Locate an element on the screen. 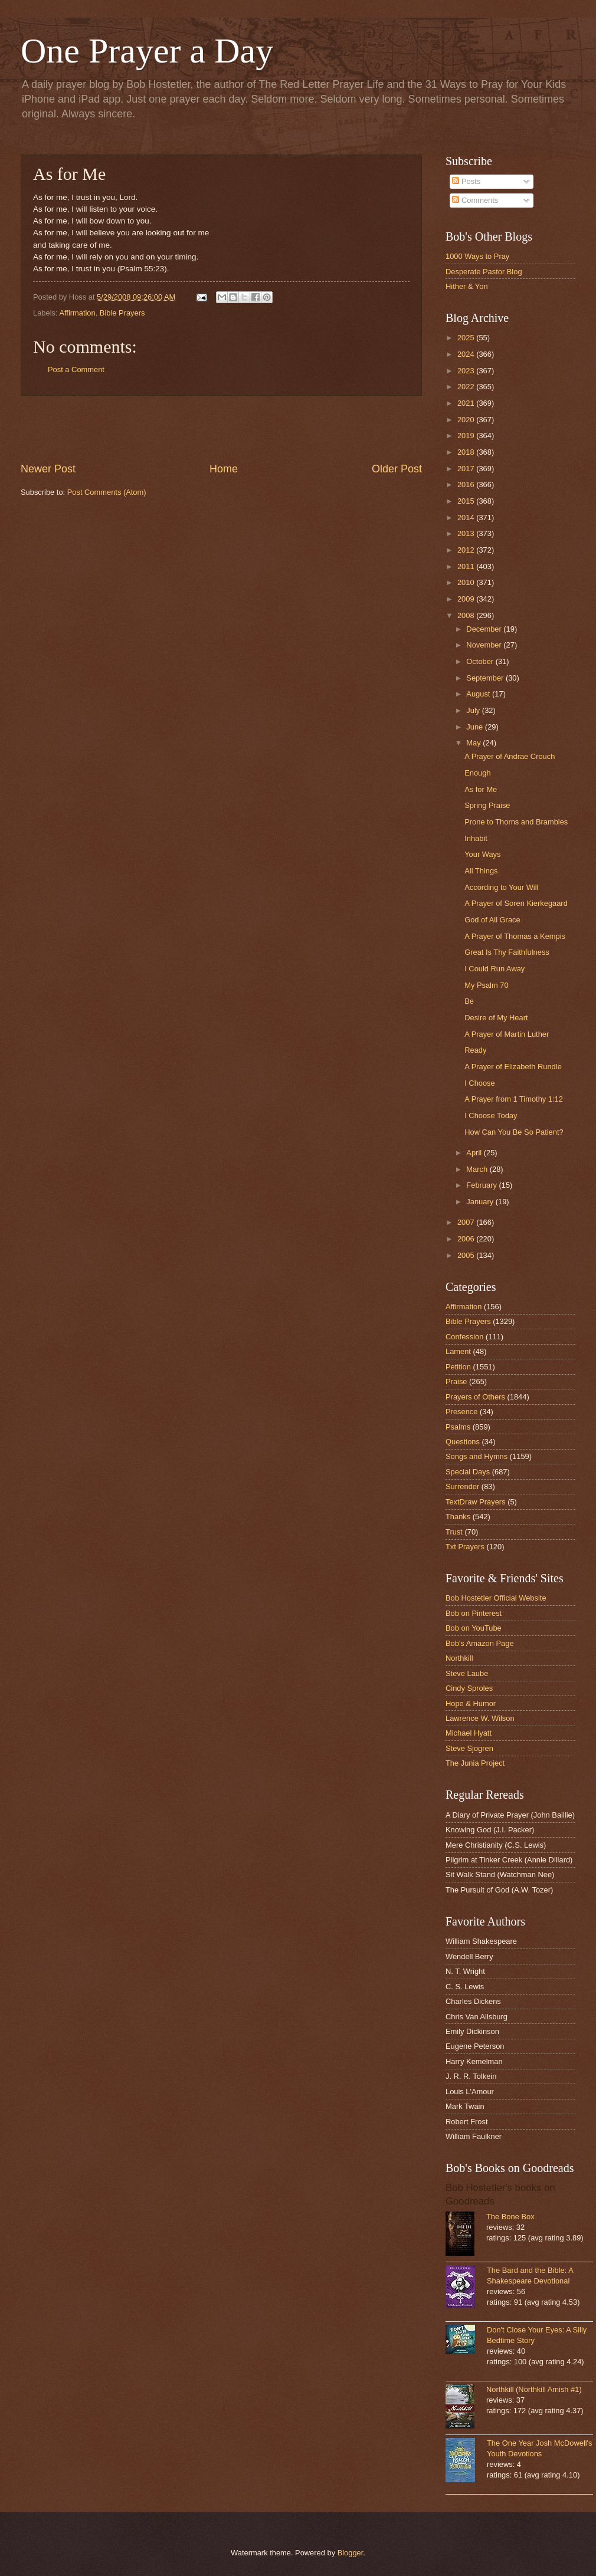 The height and width of the screenshot is (2576, 596). A Prayer from 1 Timothy 1:12 is located at coordinates (513, 1099).